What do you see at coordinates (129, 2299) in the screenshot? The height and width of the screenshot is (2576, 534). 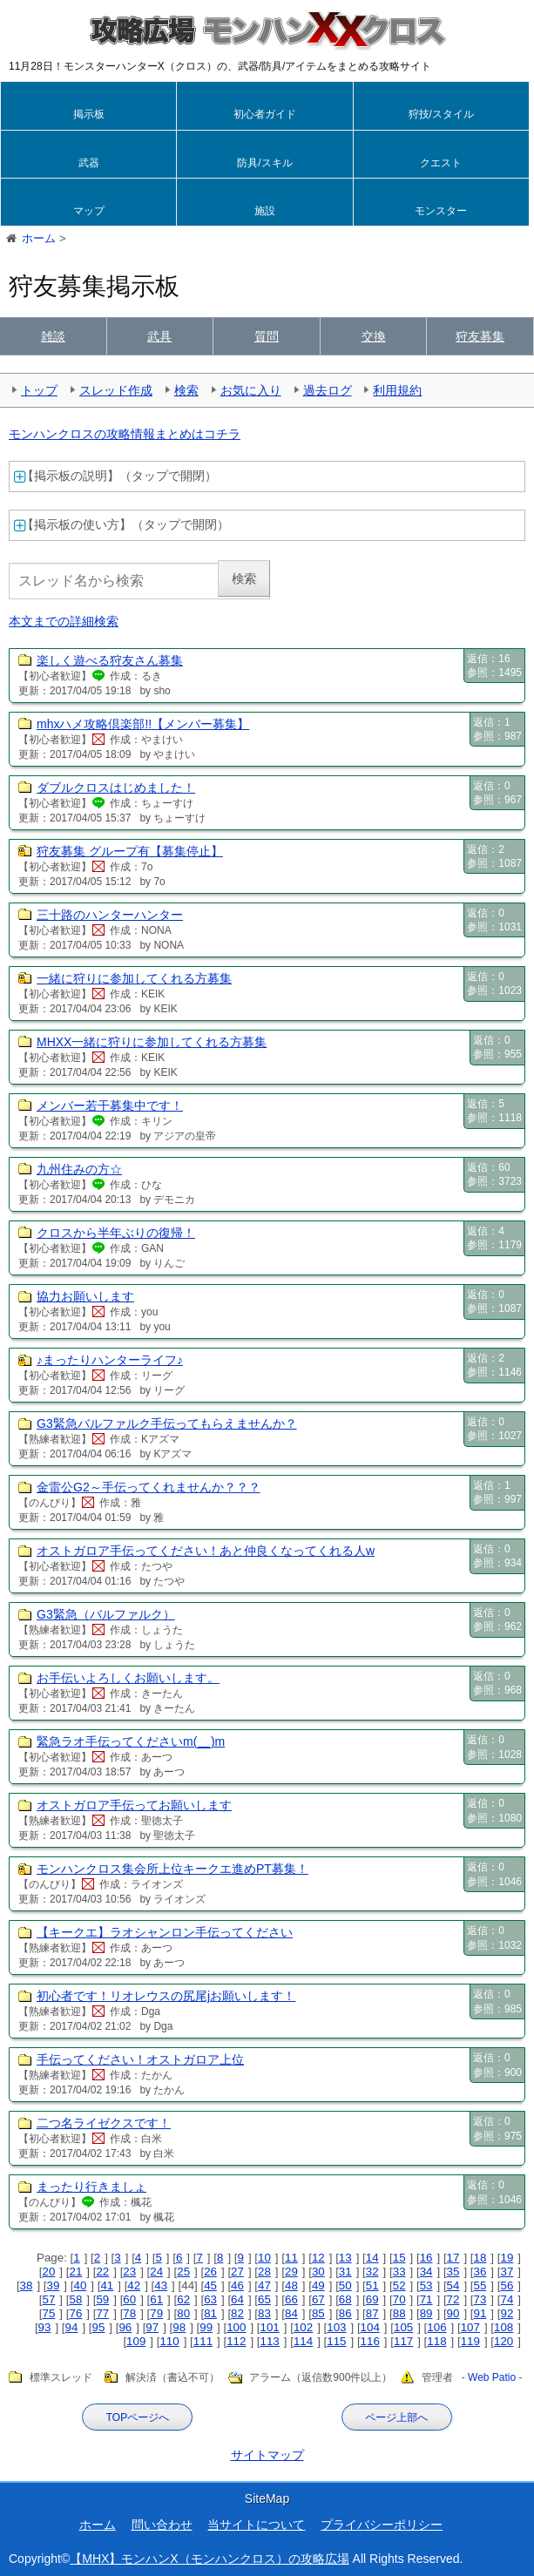 I see `60` at bounding box center [129, 2299].